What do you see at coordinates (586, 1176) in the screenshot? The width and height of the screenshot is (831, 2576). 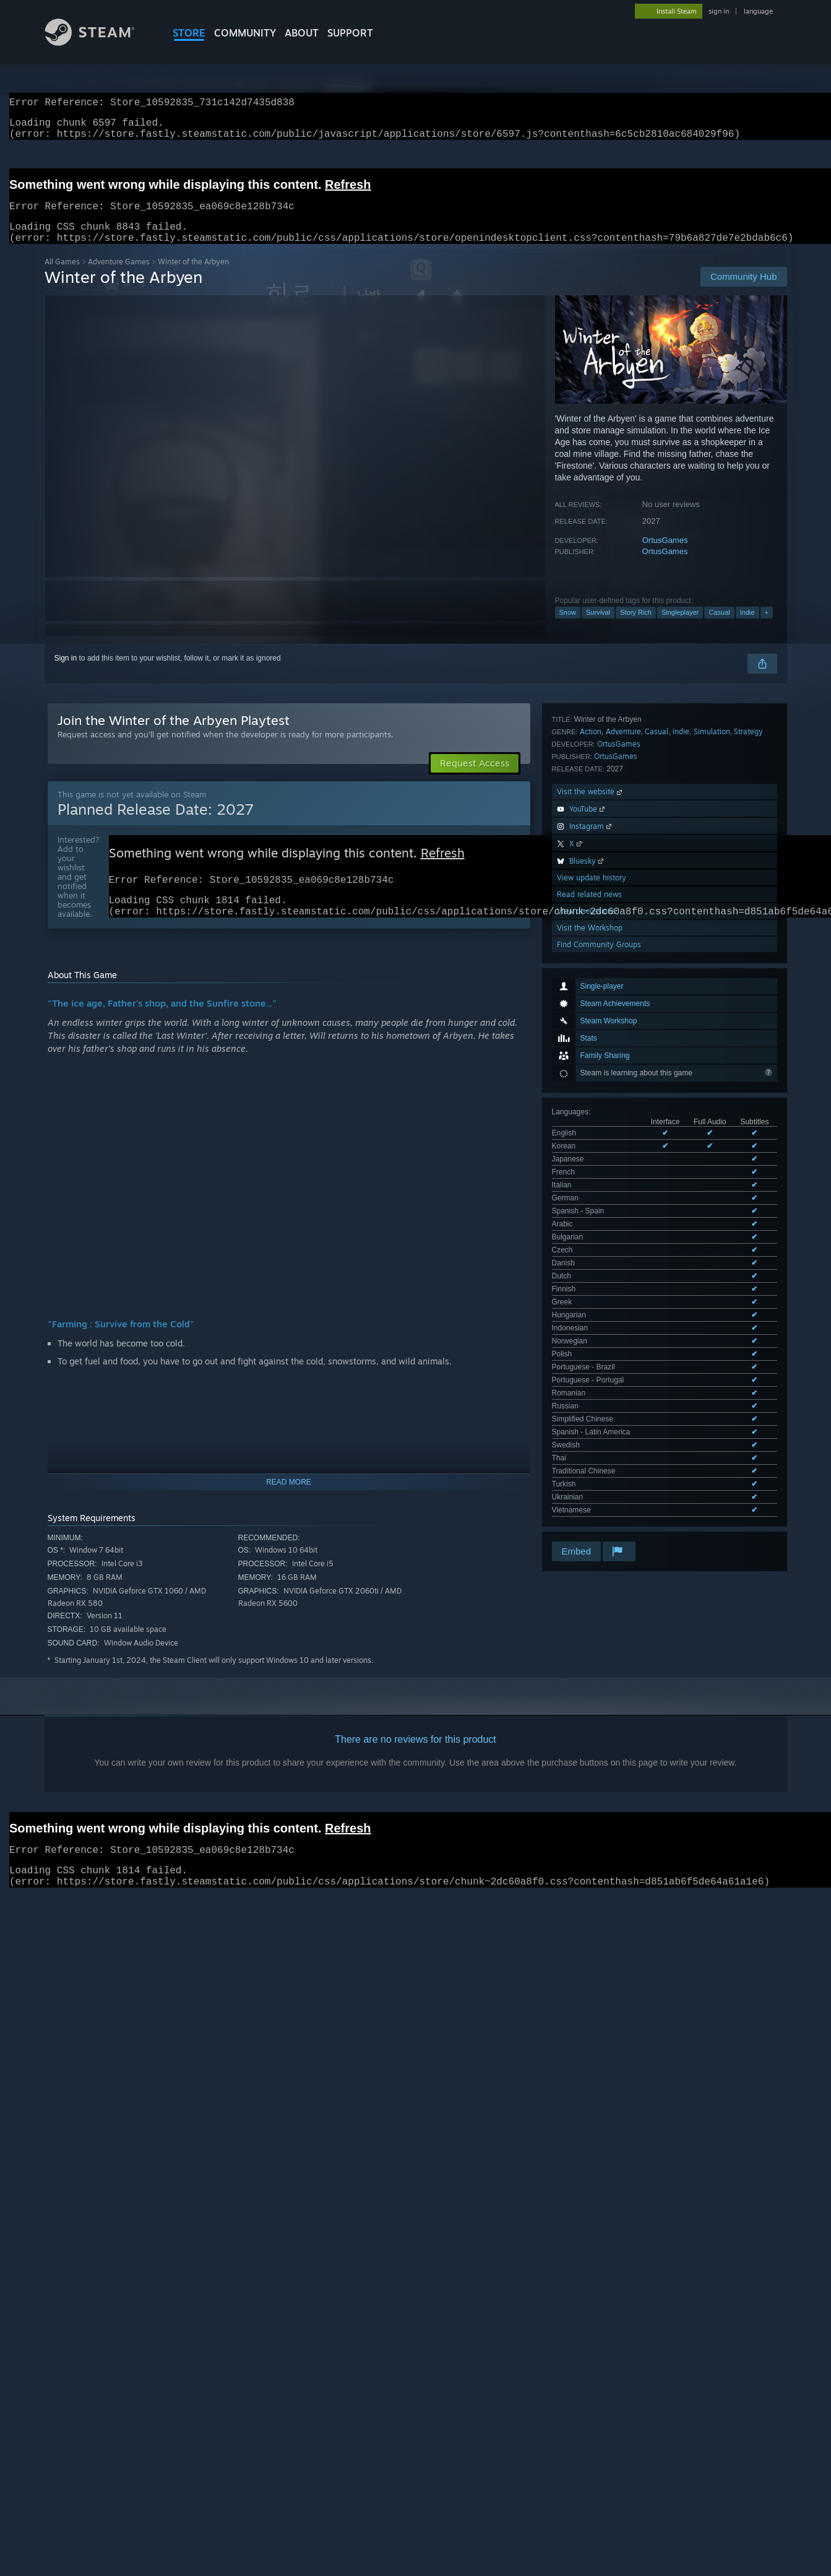 I see `View discussions` at bounding box center [586, 1176].